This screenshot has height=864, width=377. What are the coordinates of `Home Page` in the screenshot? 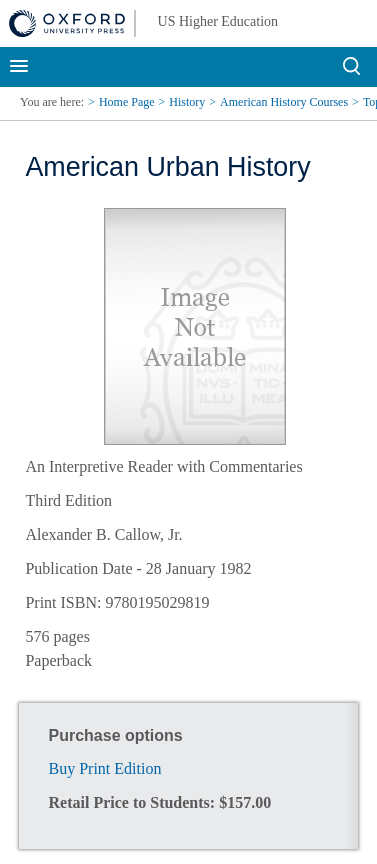 It's located at (127, 102).